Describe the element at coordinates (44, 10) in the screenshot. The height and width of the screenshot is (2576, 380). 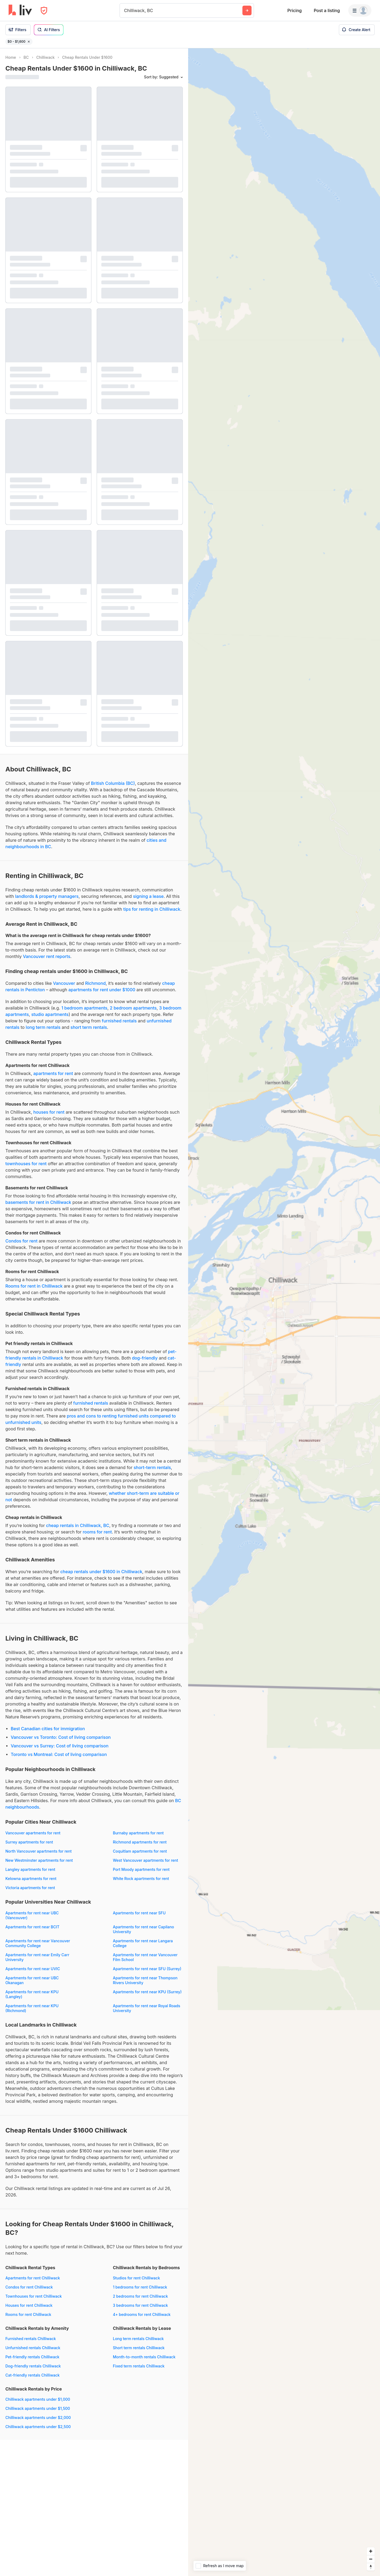
I see `[Open Privacy Modal]` at that location.